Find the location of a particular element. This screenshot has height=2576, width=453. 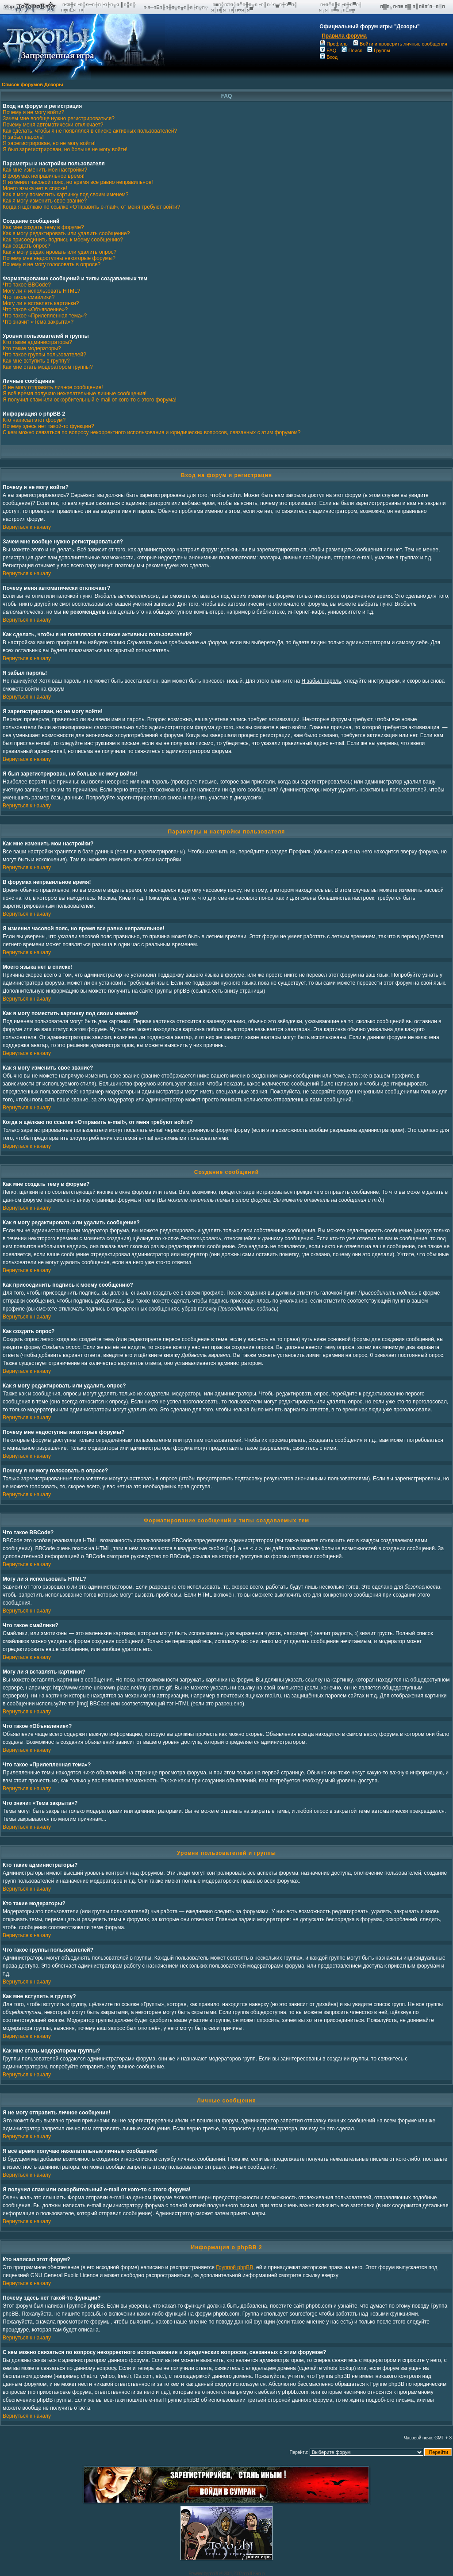

Вход is located at coordinates (329, 57).